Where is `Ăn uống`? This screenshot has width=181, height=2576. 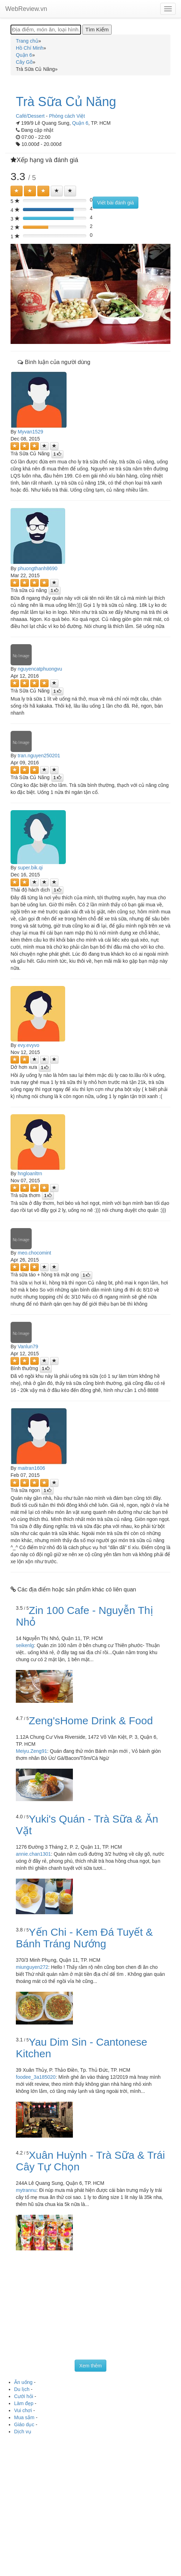
Ăn uống is located at coordinates (23, 2382).